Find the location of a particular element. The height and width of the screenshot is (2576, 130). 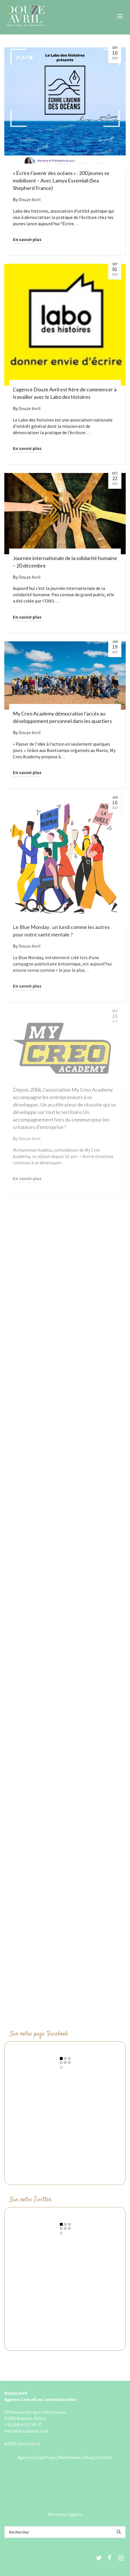

Références is located at coordinates (70, 2457).